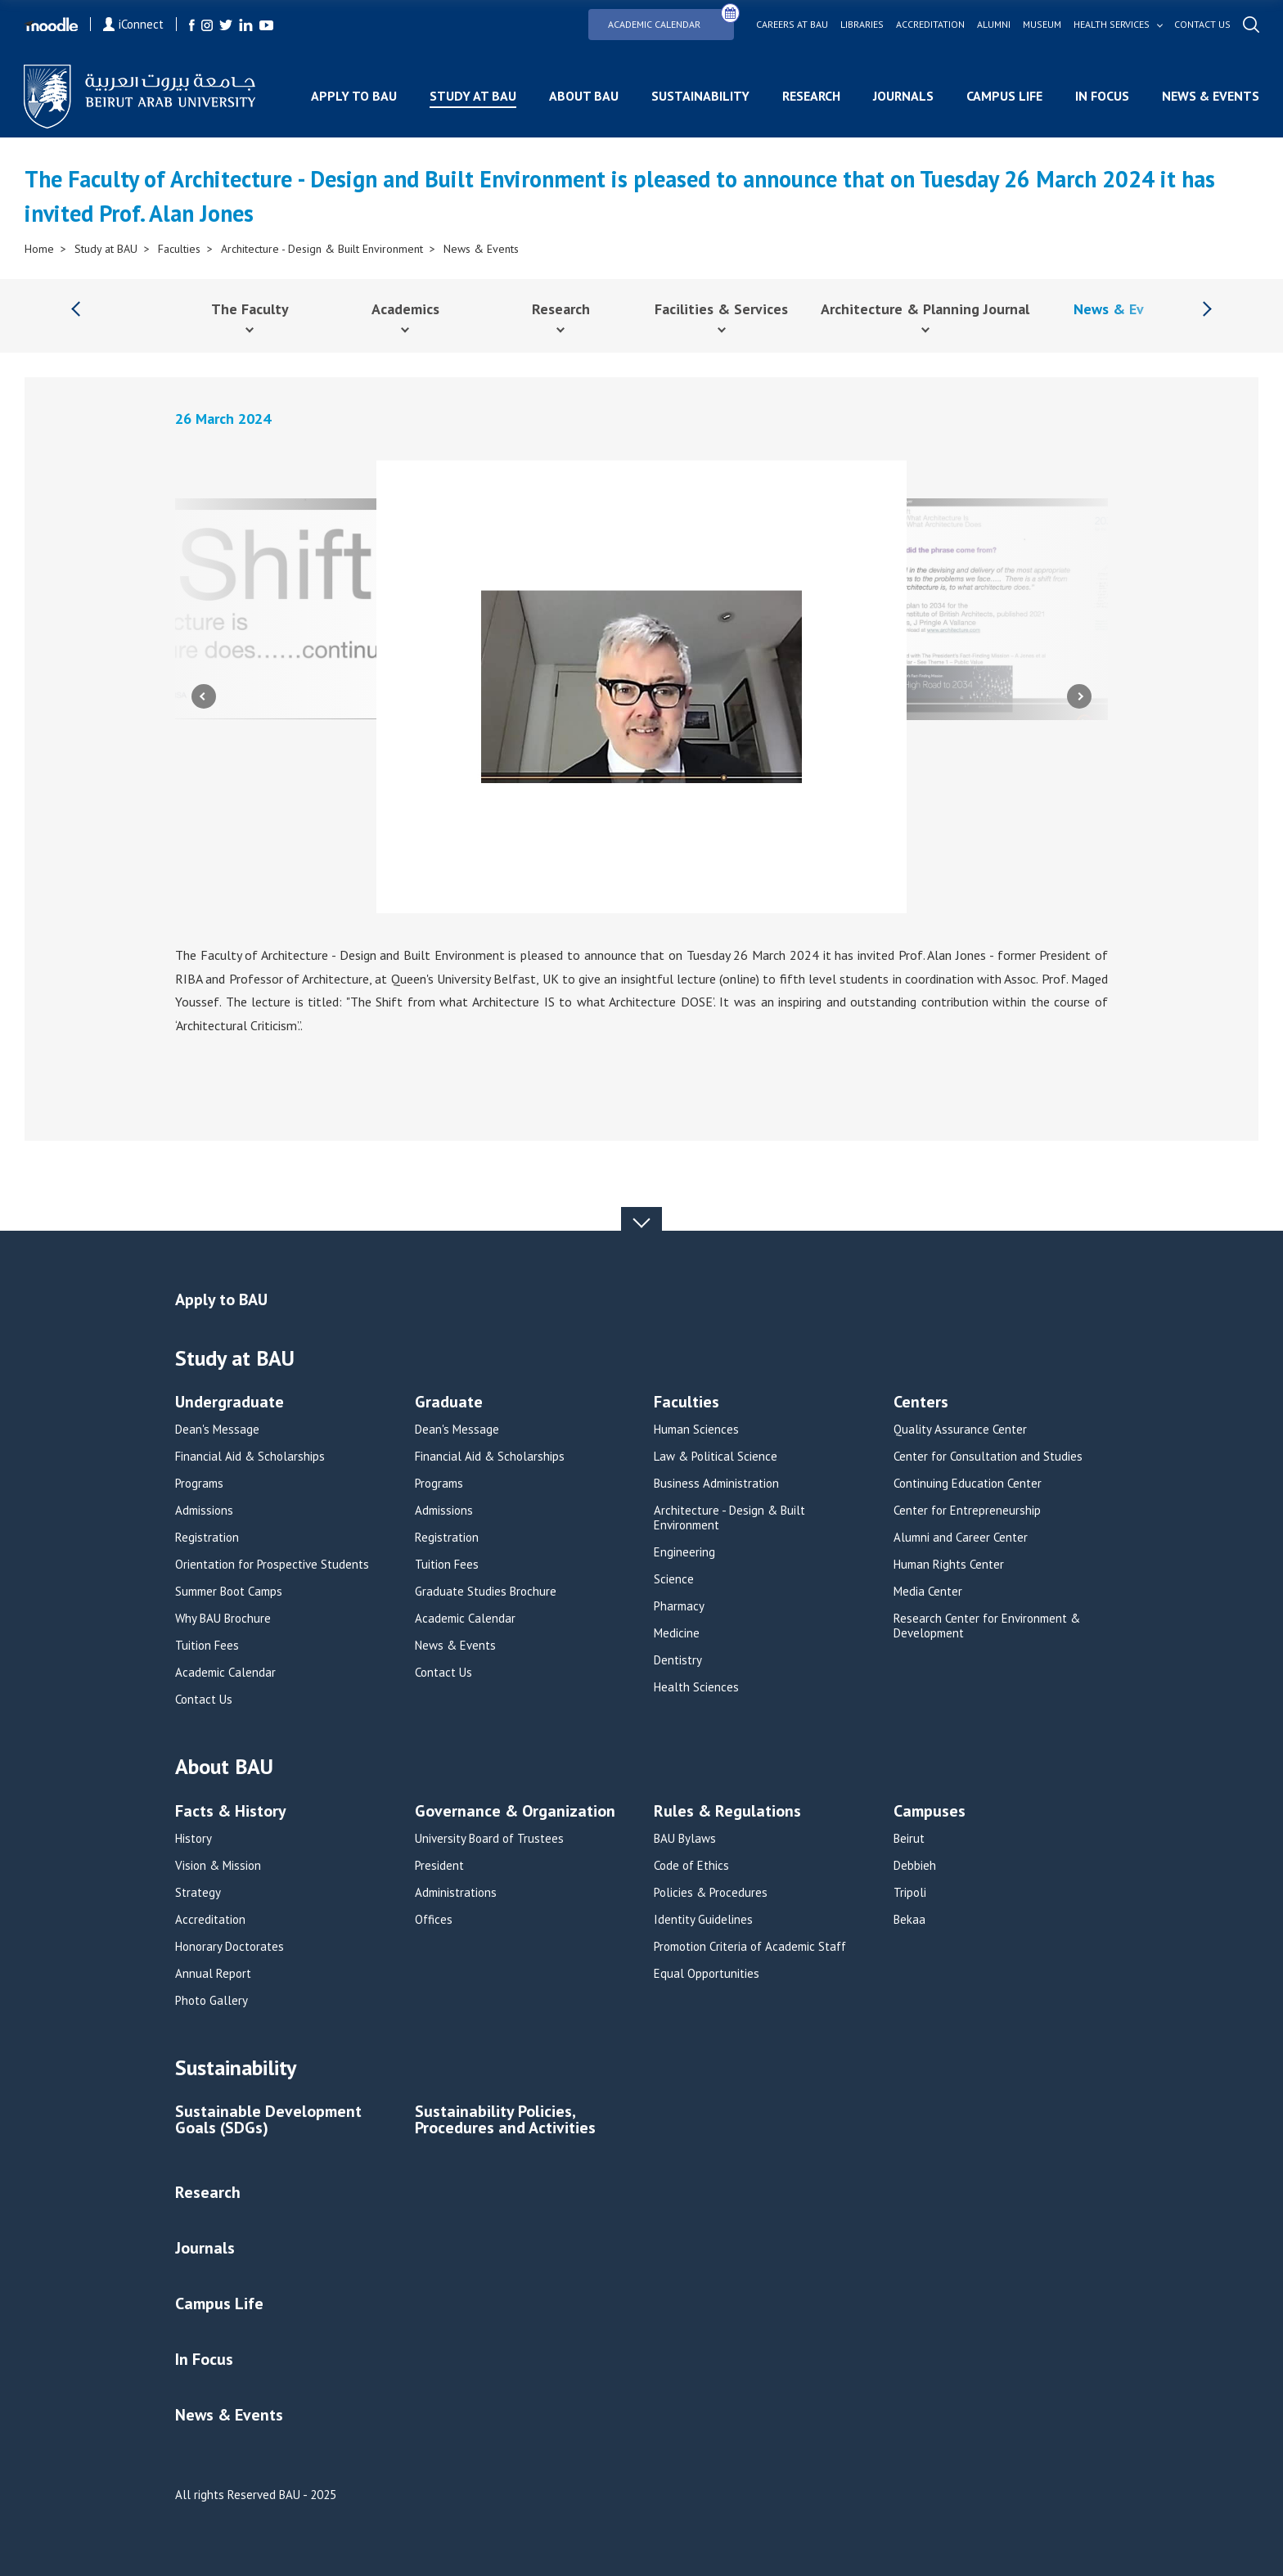  What do you see at coordinates (925, 308) in the screenshot?
I see `Architecture & Planning Journal` at bounding box center [925, 308].